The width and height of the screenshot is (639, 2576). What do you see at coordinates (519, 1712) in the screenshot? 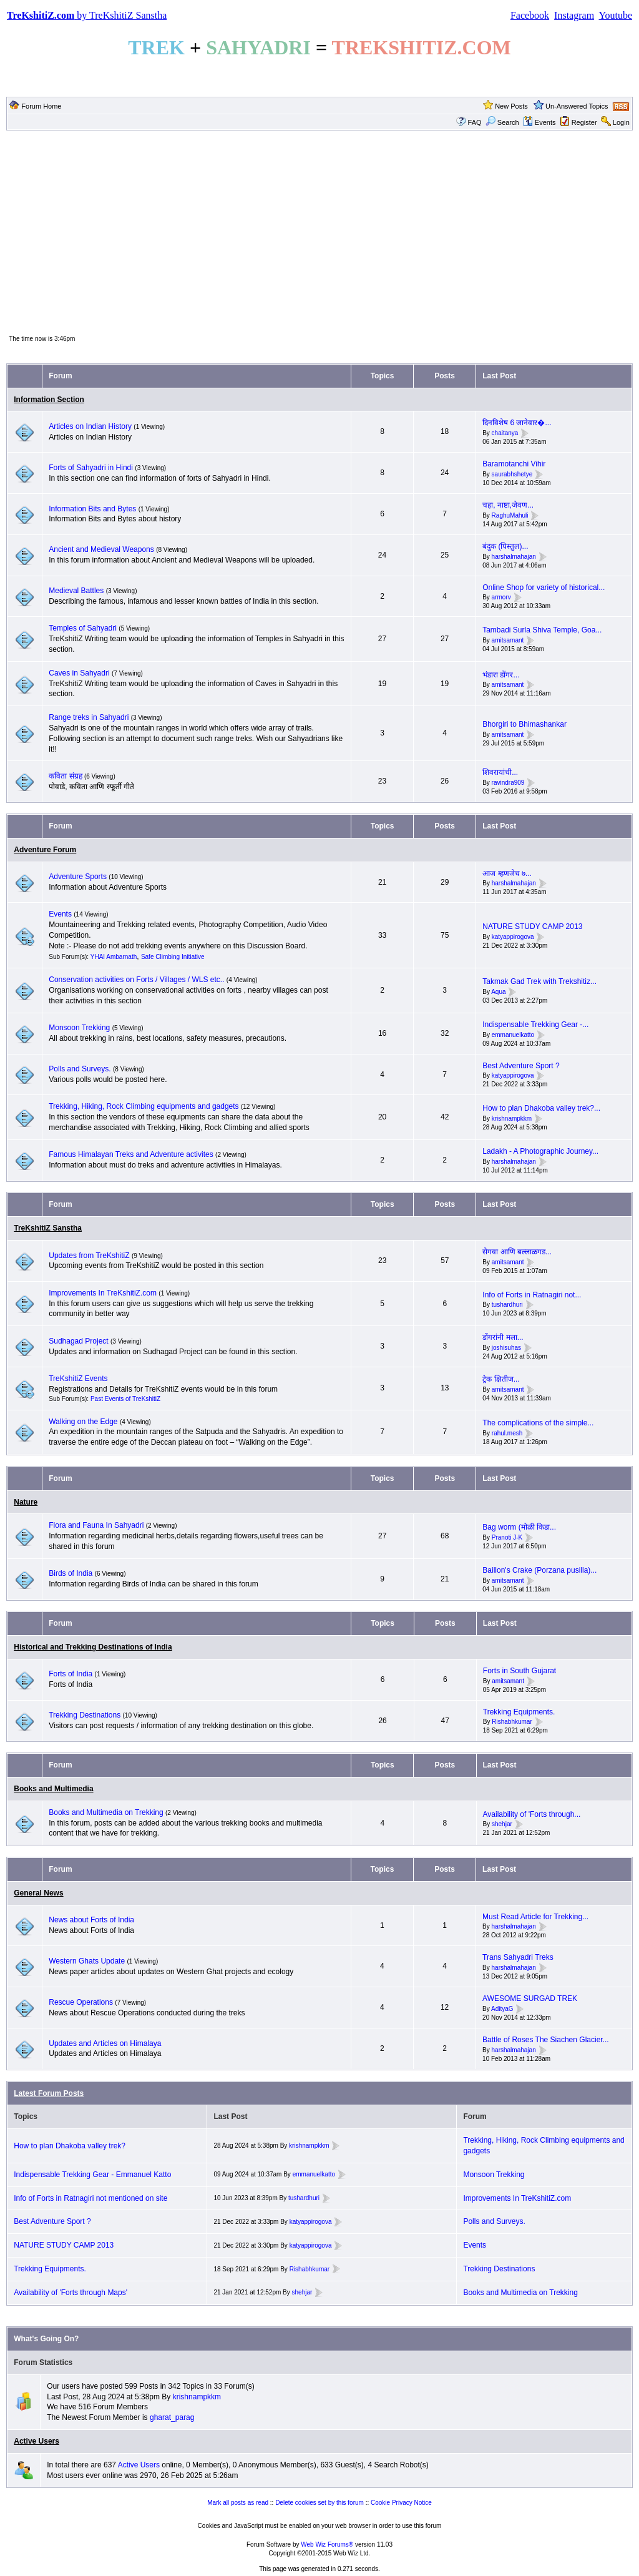
I see `Trekking Equipments.` at bounding box center [519, 1712].